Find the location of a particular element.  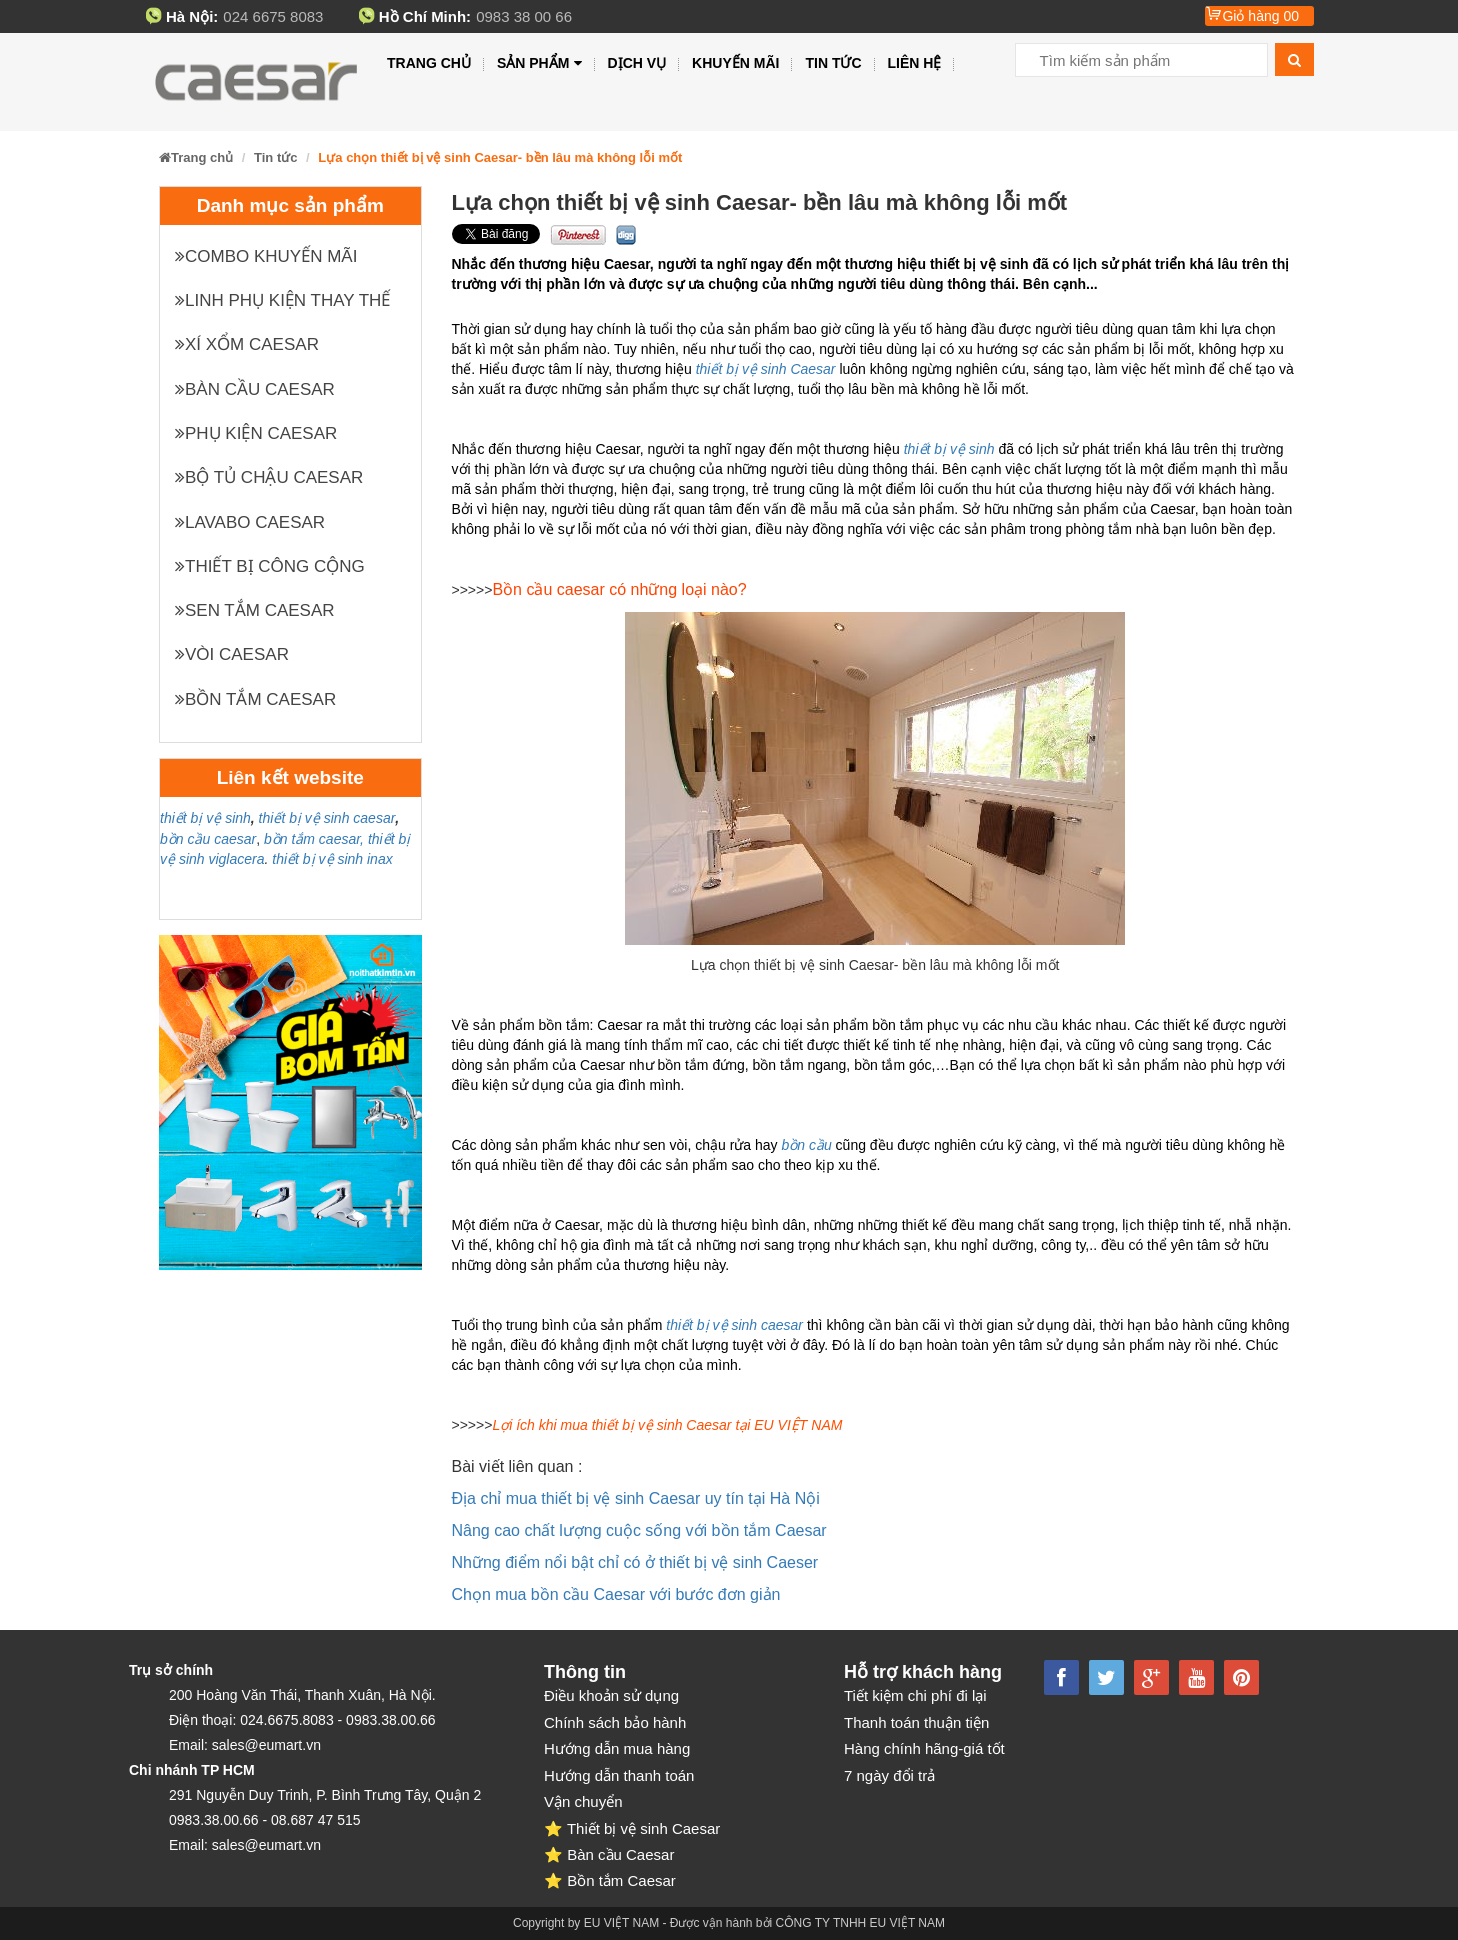

Chọn mua bồn cầu Caesar với bước đơn giản is located at coordinates (616, 1594).